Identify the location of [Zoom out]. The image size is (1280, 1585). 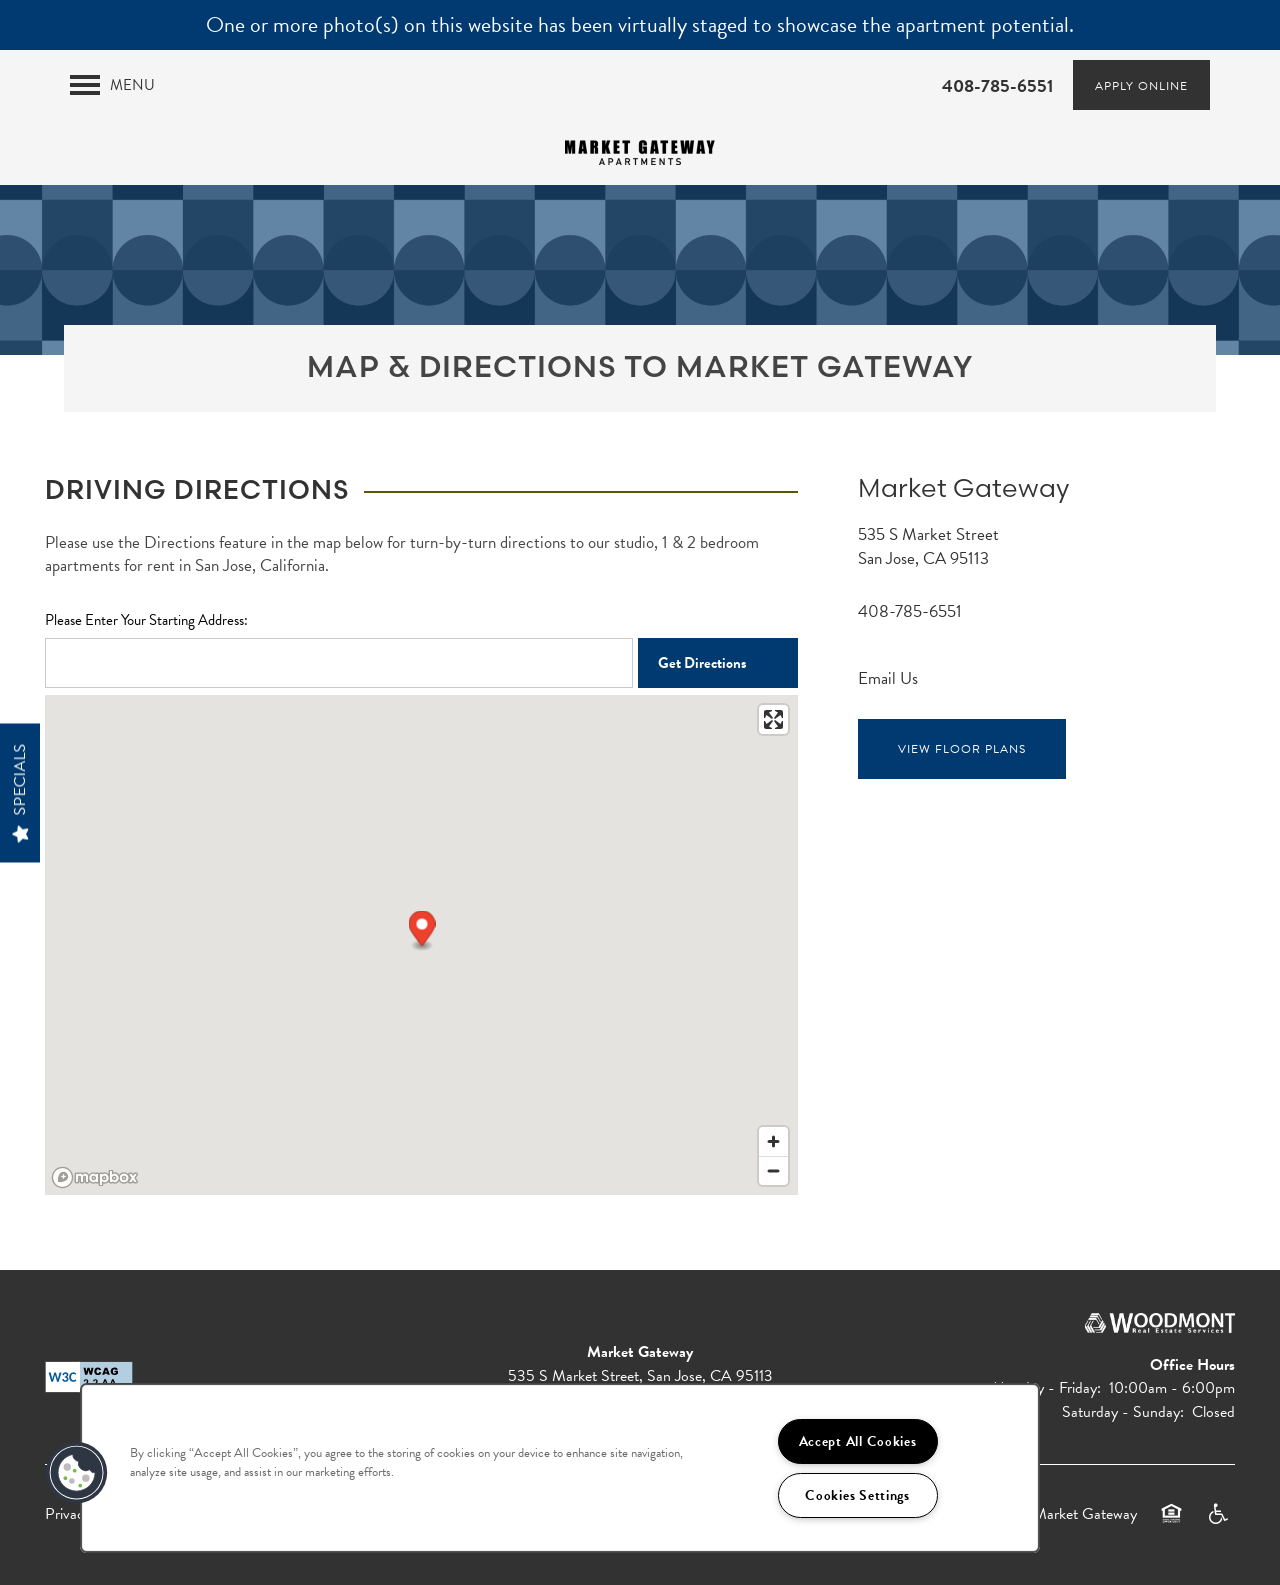
(773, 1170).